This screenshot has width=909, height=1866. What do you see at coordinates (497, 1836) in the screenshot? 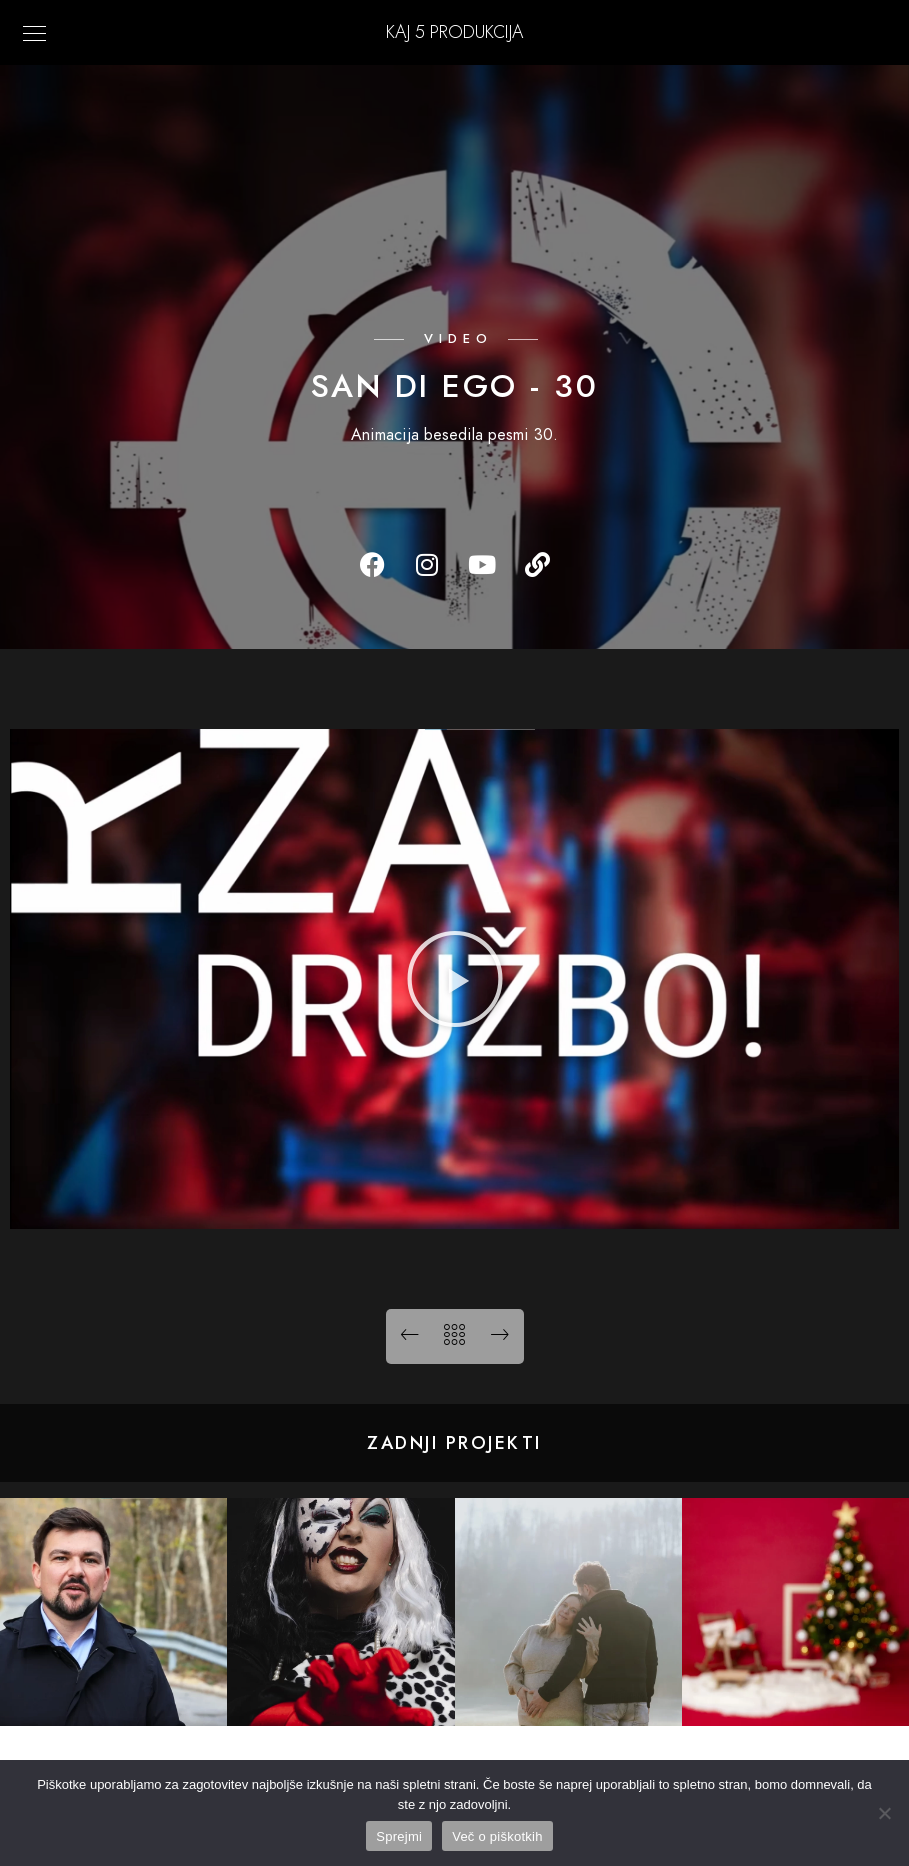
I see `Več o piškotkih` at bounding box center [497, 1836].